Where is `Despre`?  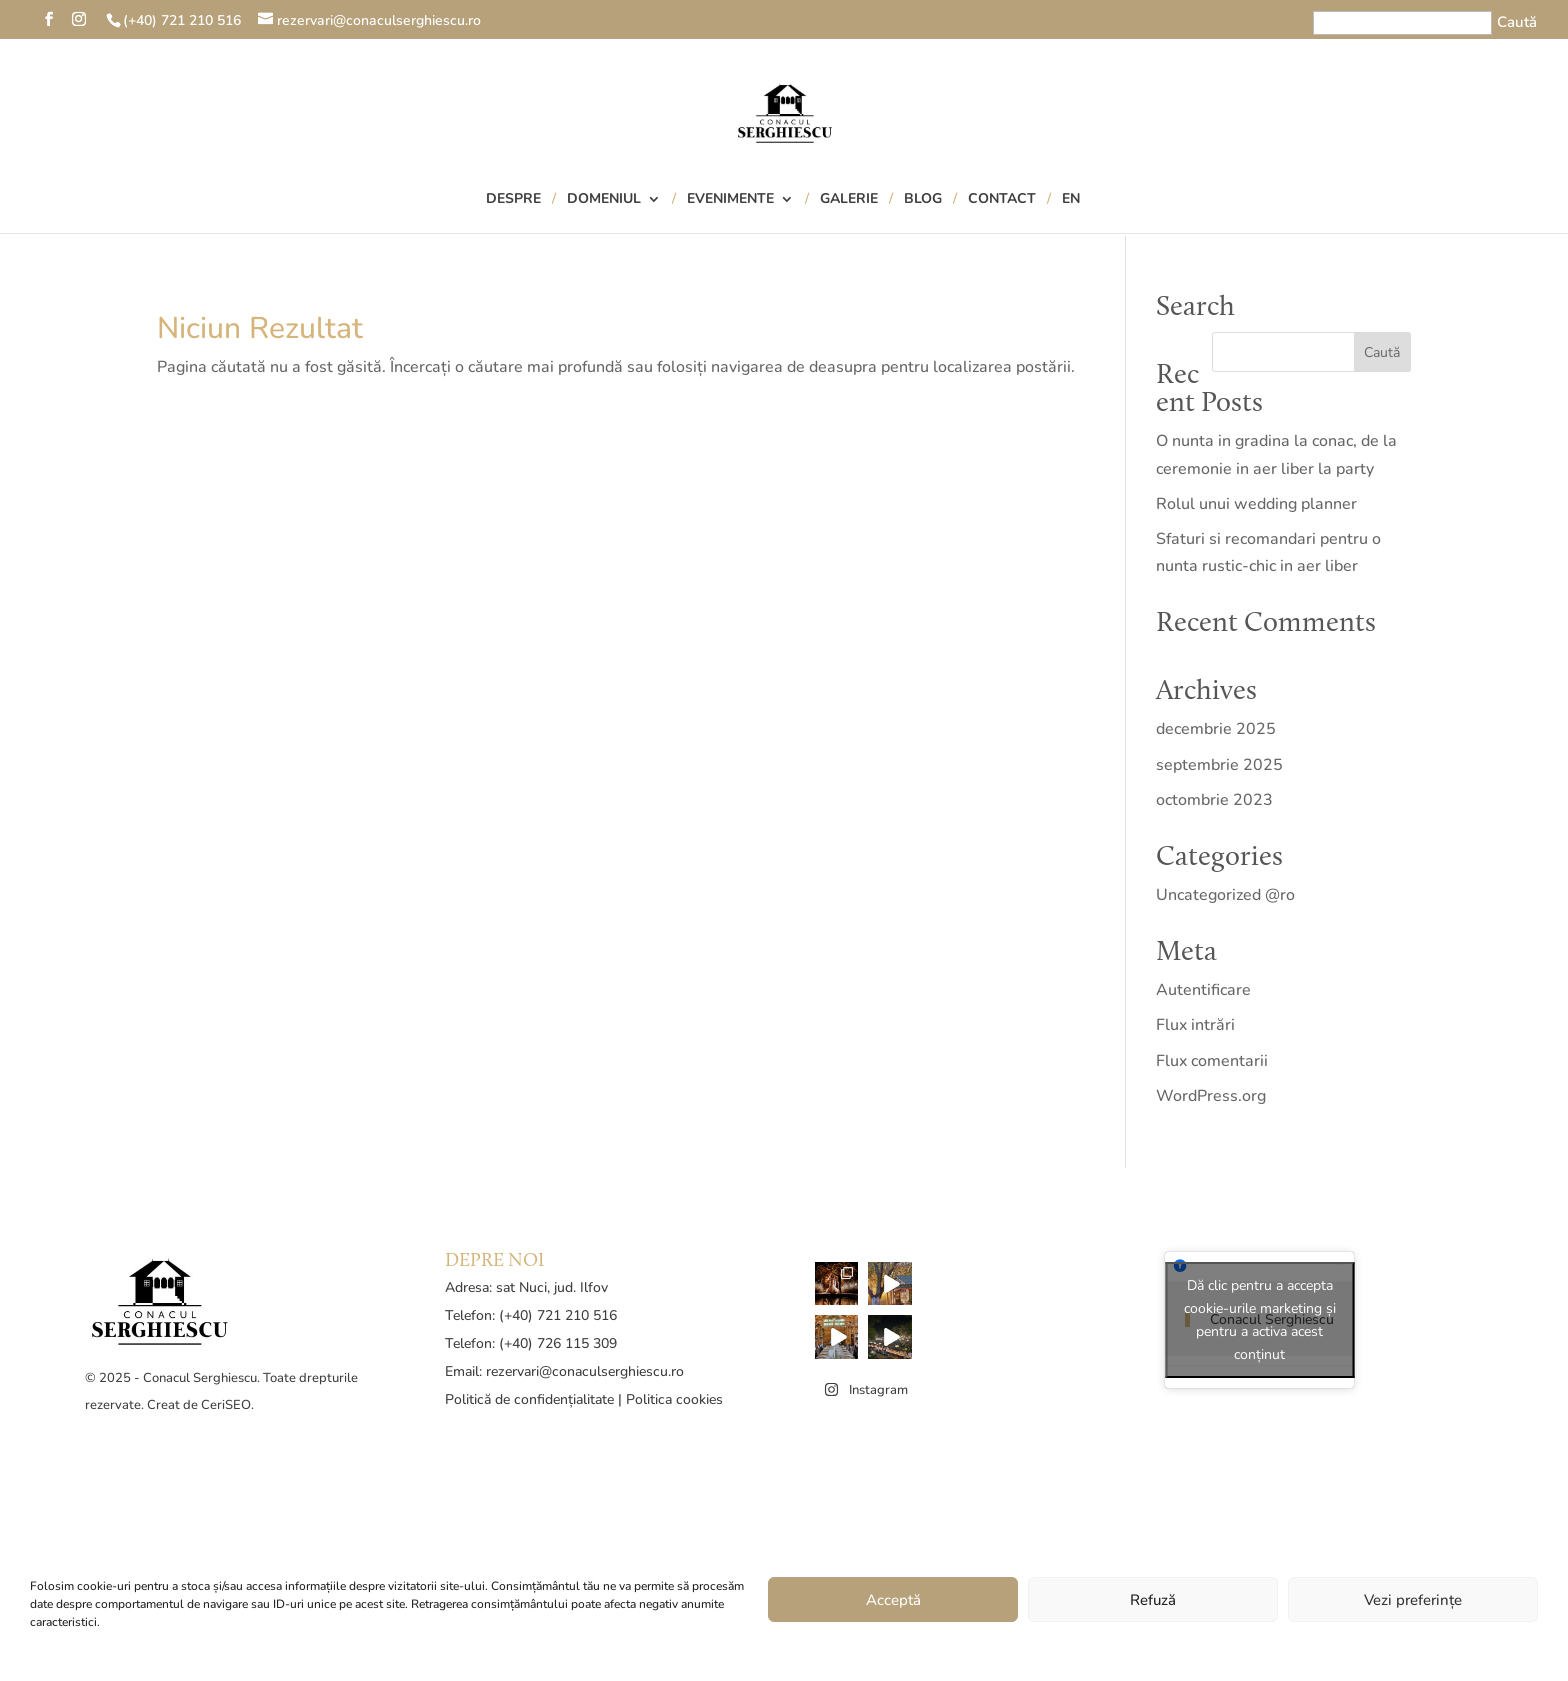
Despre is located at coordinates (513, 200).